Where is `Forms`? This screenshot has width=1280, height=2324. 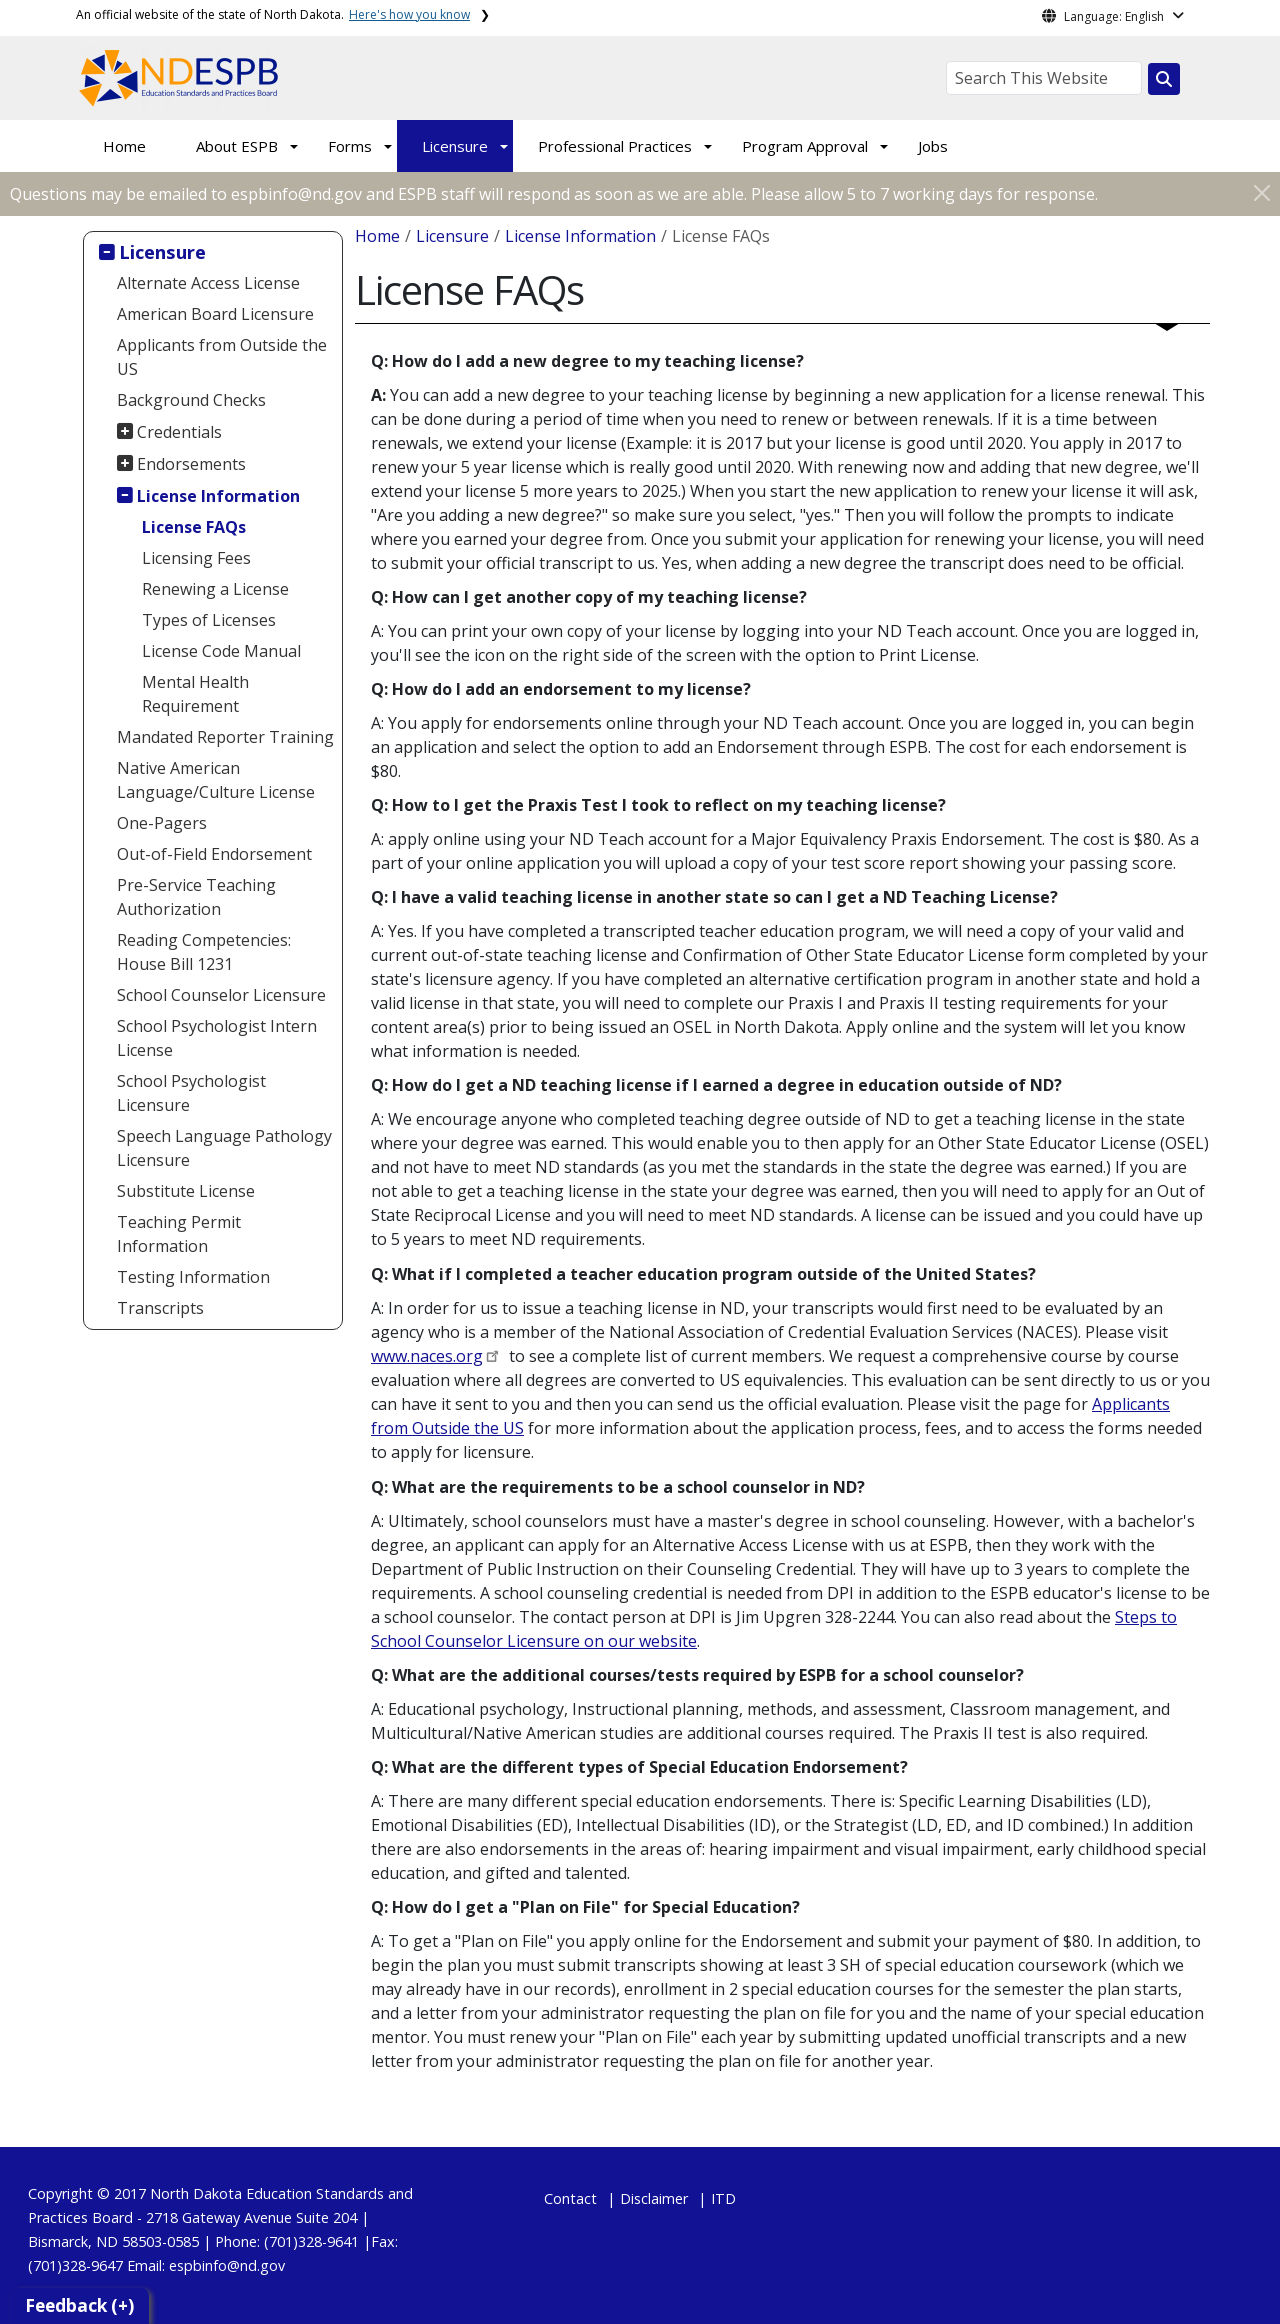
Forms is located at coordinates (350, 146).